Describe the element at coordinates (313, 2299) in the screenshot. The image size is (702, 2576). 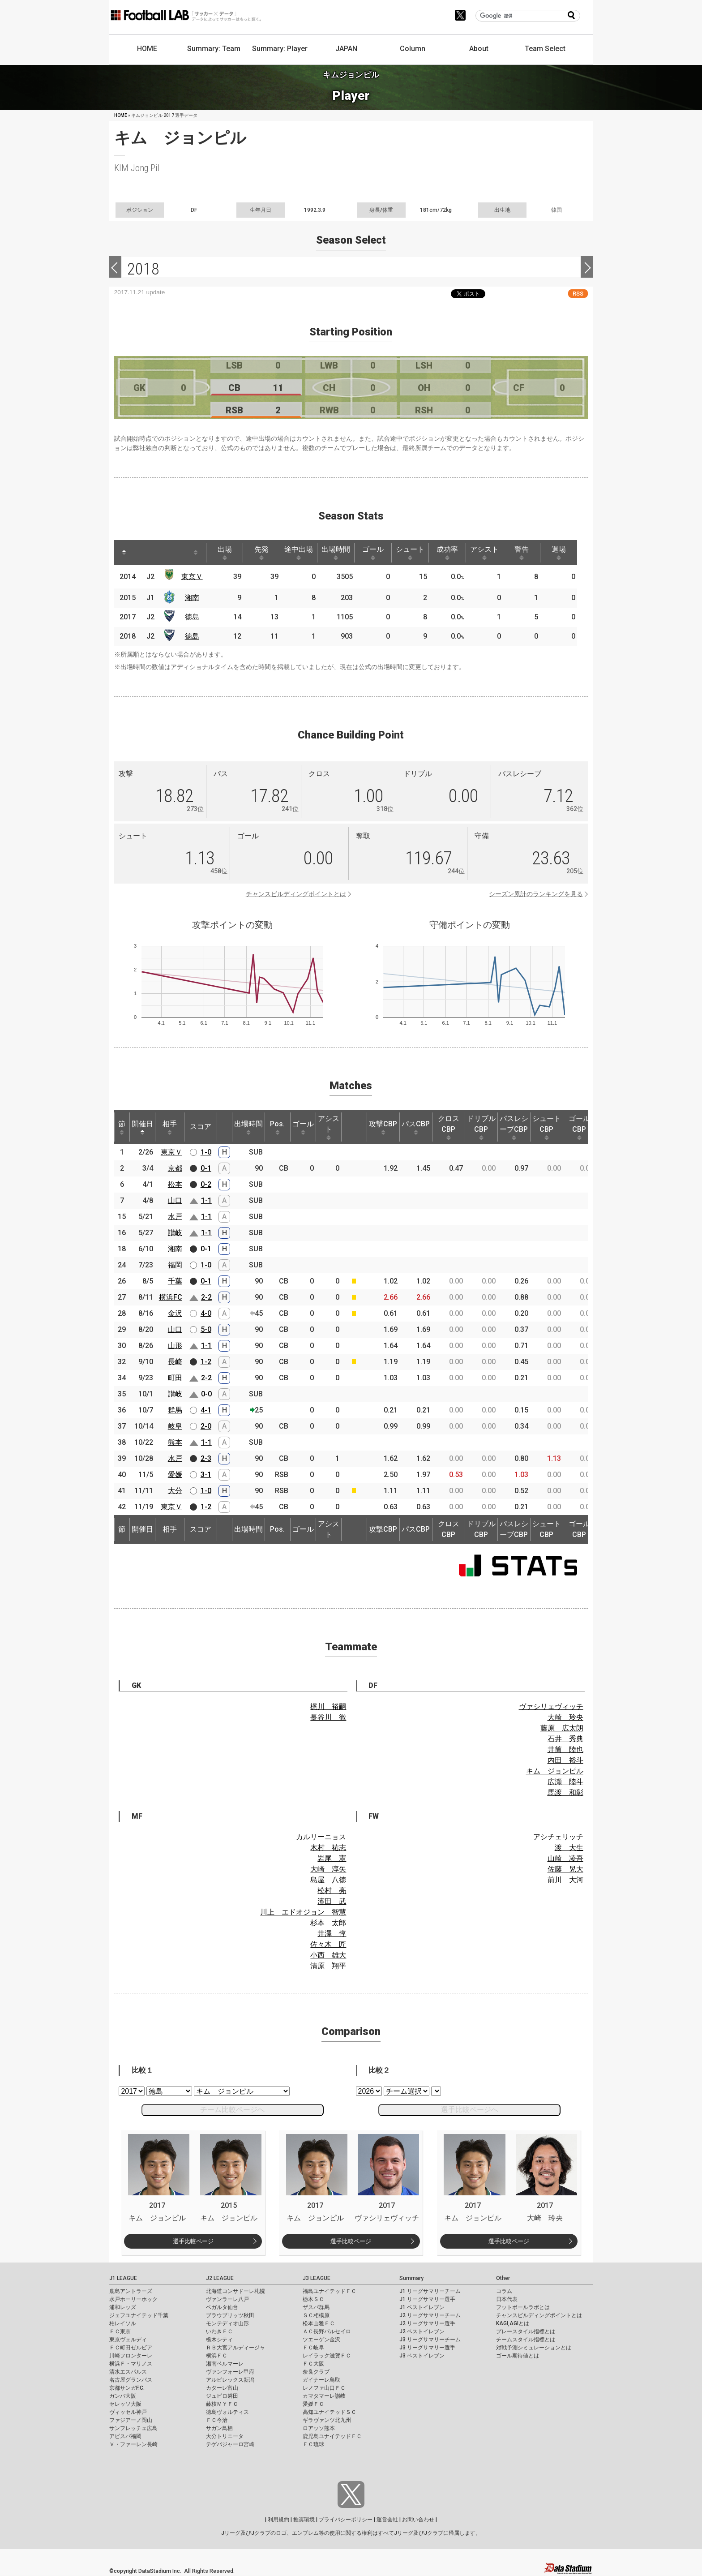
I see `栃木ＳＣ` at that location.